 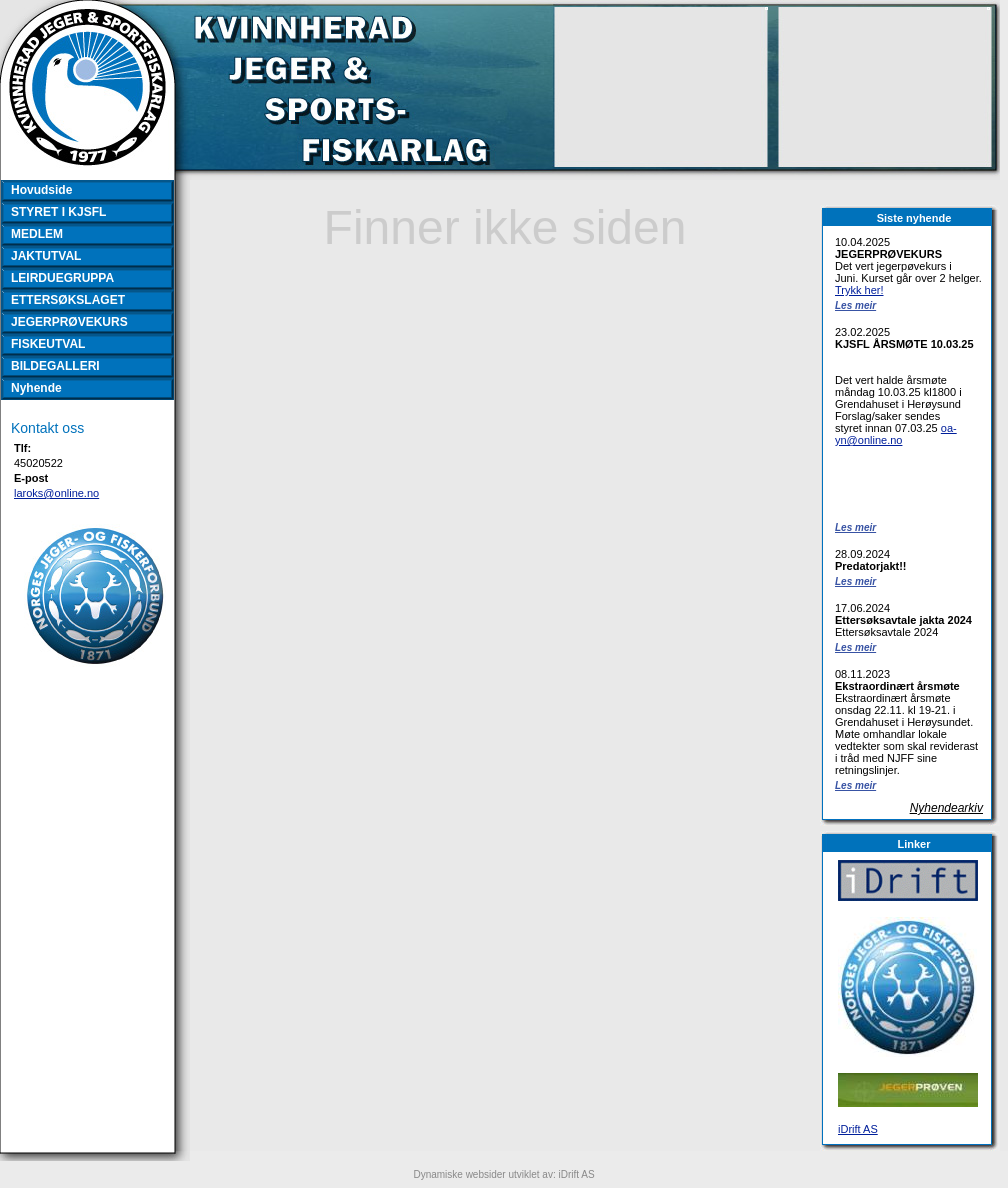 What do you see at coordinates (896, 434) in the screenshot?
I see `oa-yn@online.no` at bounding box center [896, 434].